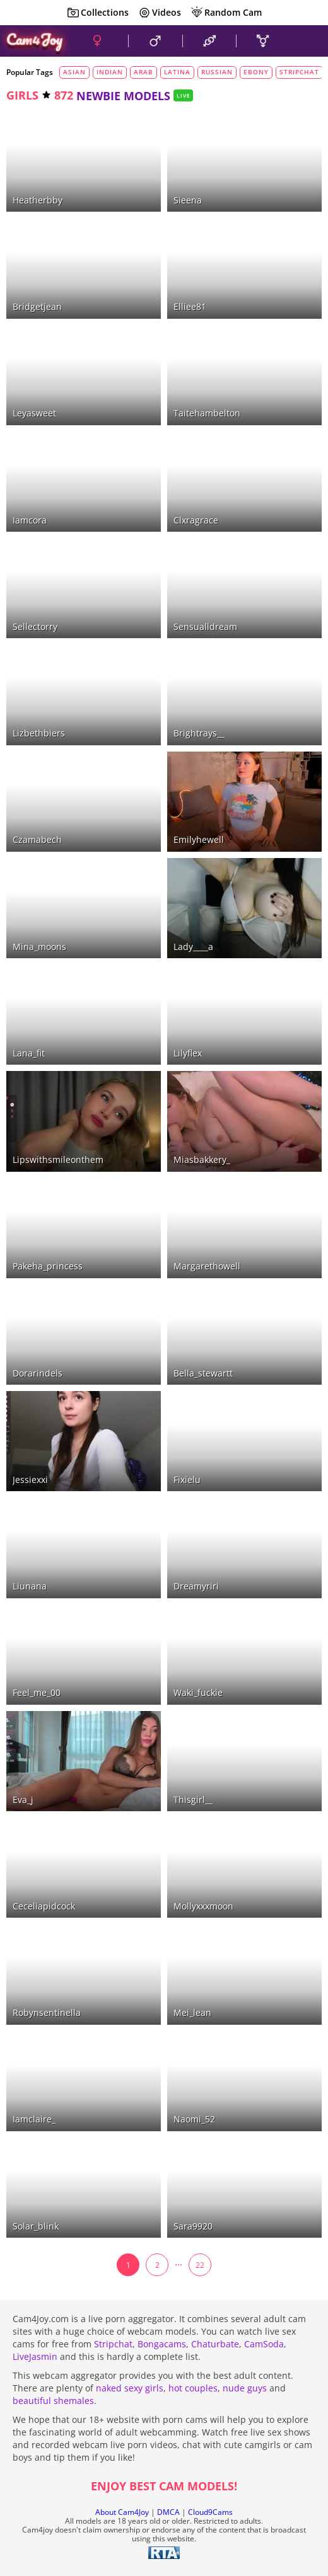 The image size is (328, 2576). What do you see at coordinates (187, 1479) in the screenshot?
I see `fixielu` at bounding box center [187, 1479].